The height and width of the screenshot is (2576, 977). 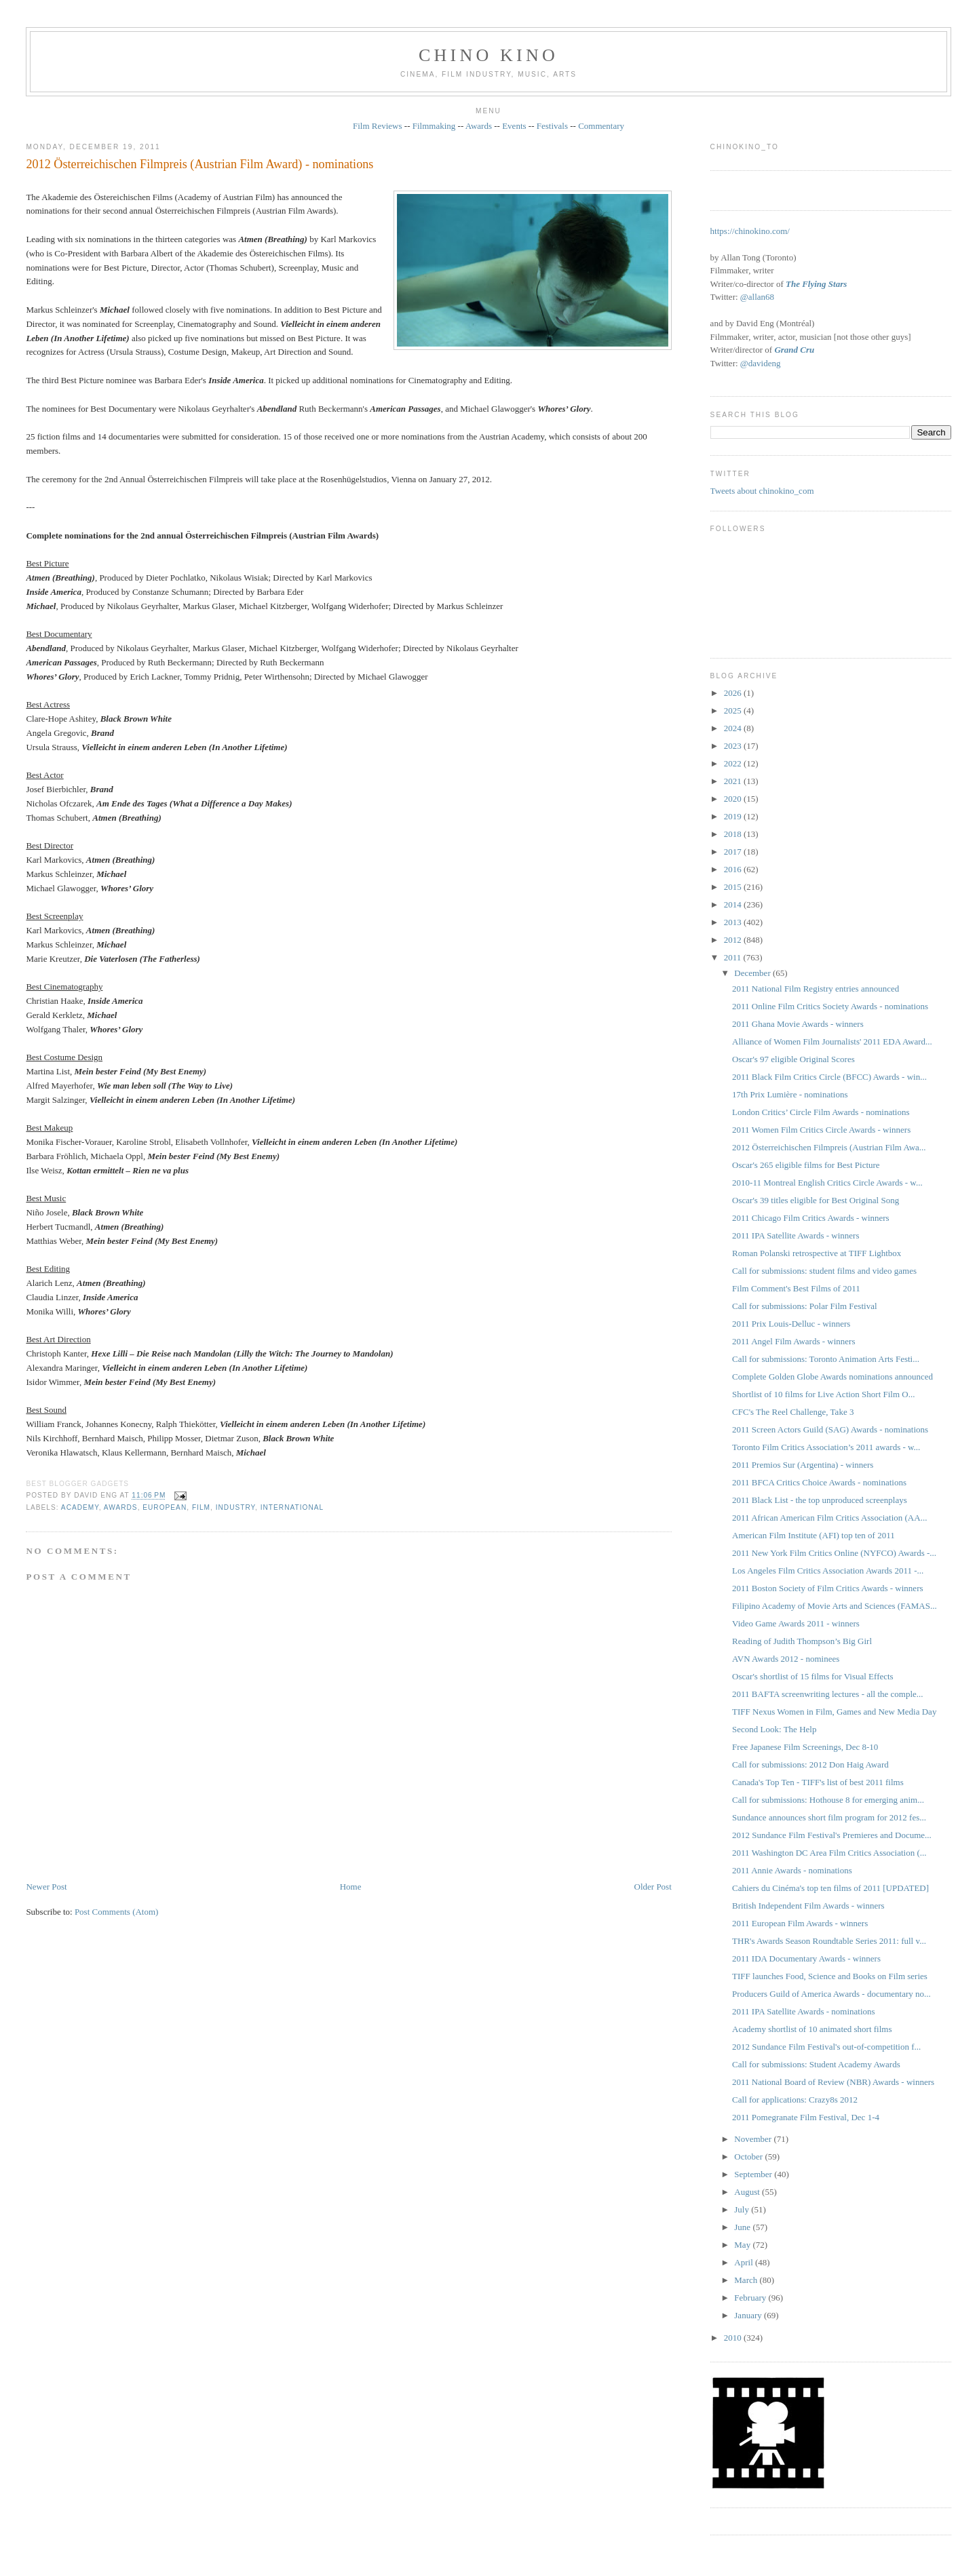 What do you see at coordinates (834, 1553) in the screenshot?
I see `2011 New York Film Critics Online (NYFCO) Awards -...` at bounding box center [834, 1553].